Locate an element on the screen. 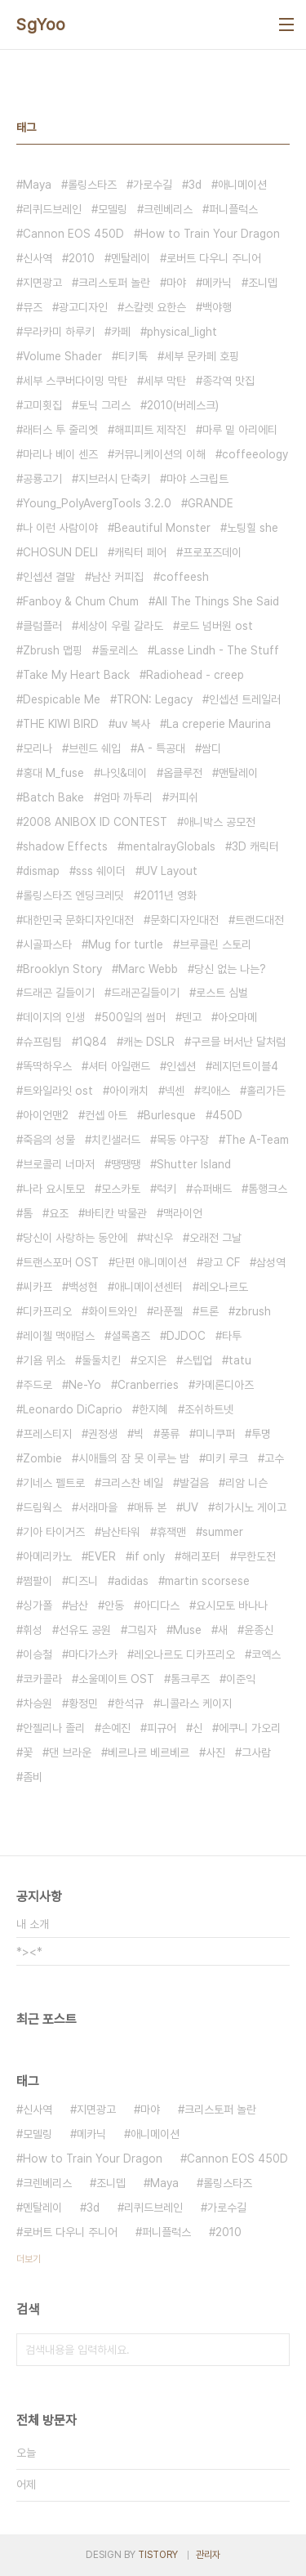 This screenshot has width=306, height=2576. TRON: Legacy is located at coordinates (155, 699).